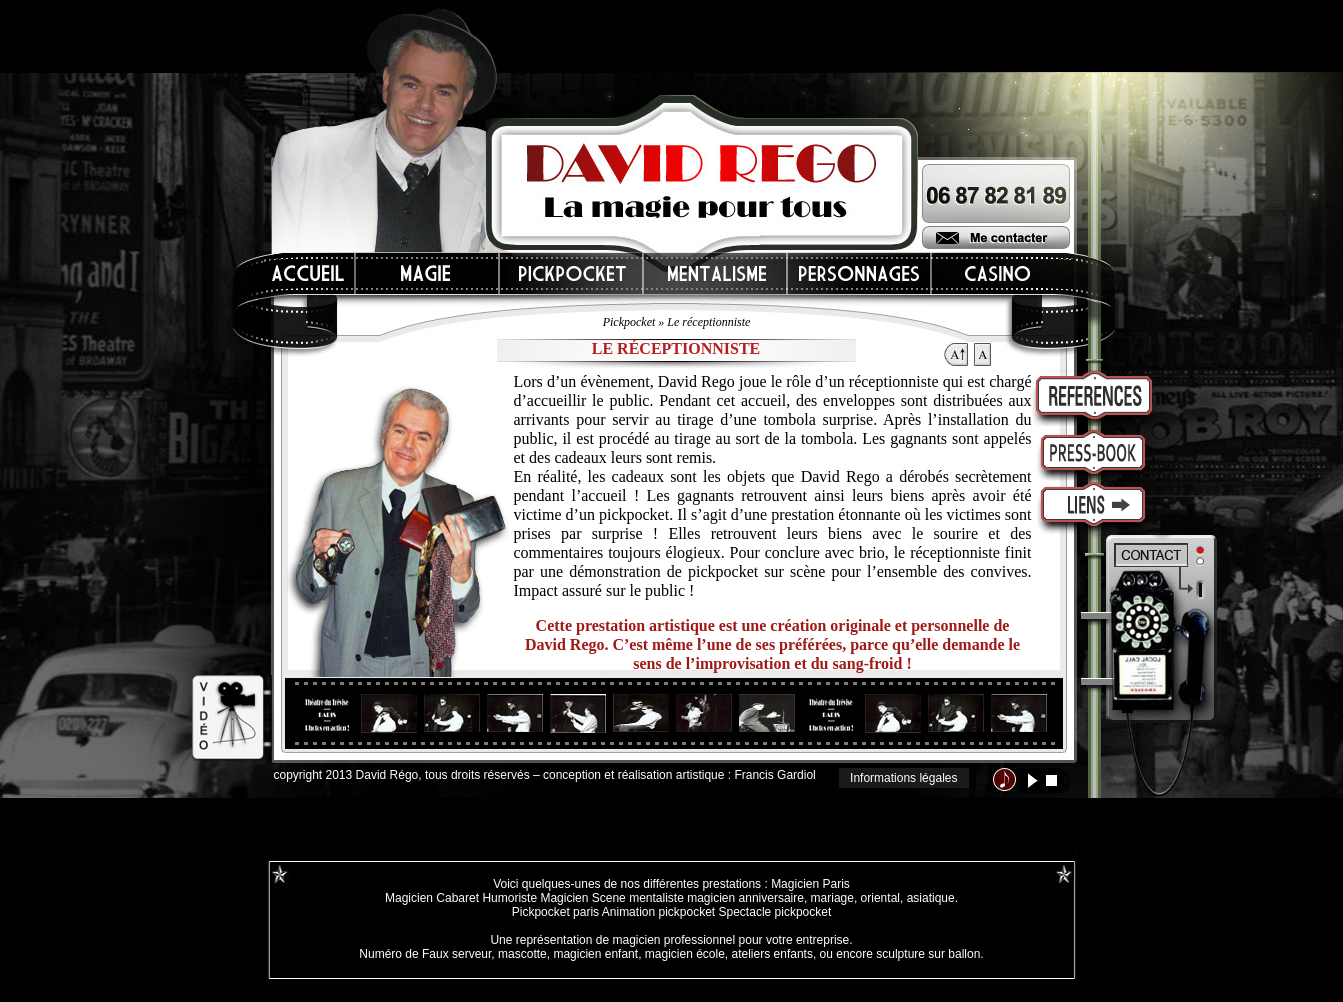  Describe the element at coordinates (880, 898) in the screenshot. I see `oriental` at that location.